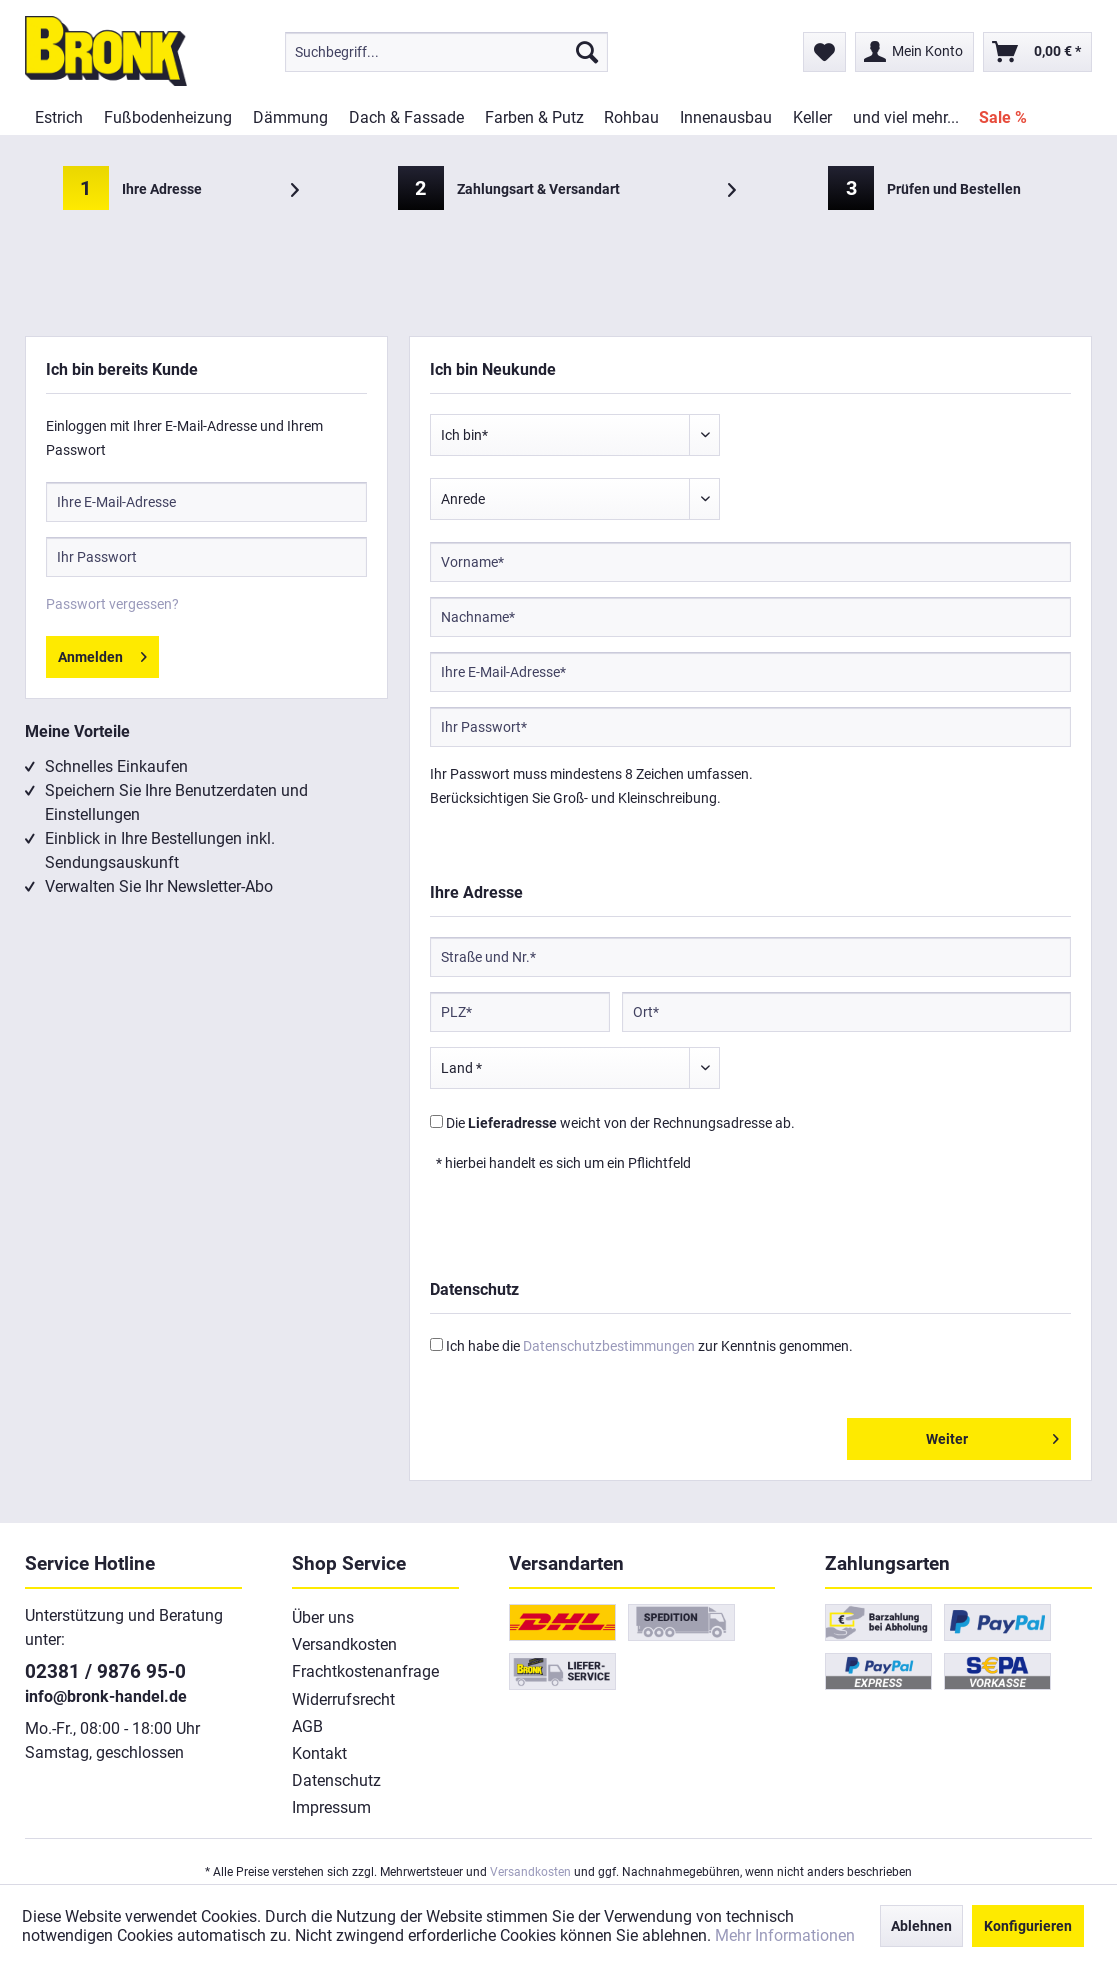  I want to click on Datenschutz, so click(336, 1780).